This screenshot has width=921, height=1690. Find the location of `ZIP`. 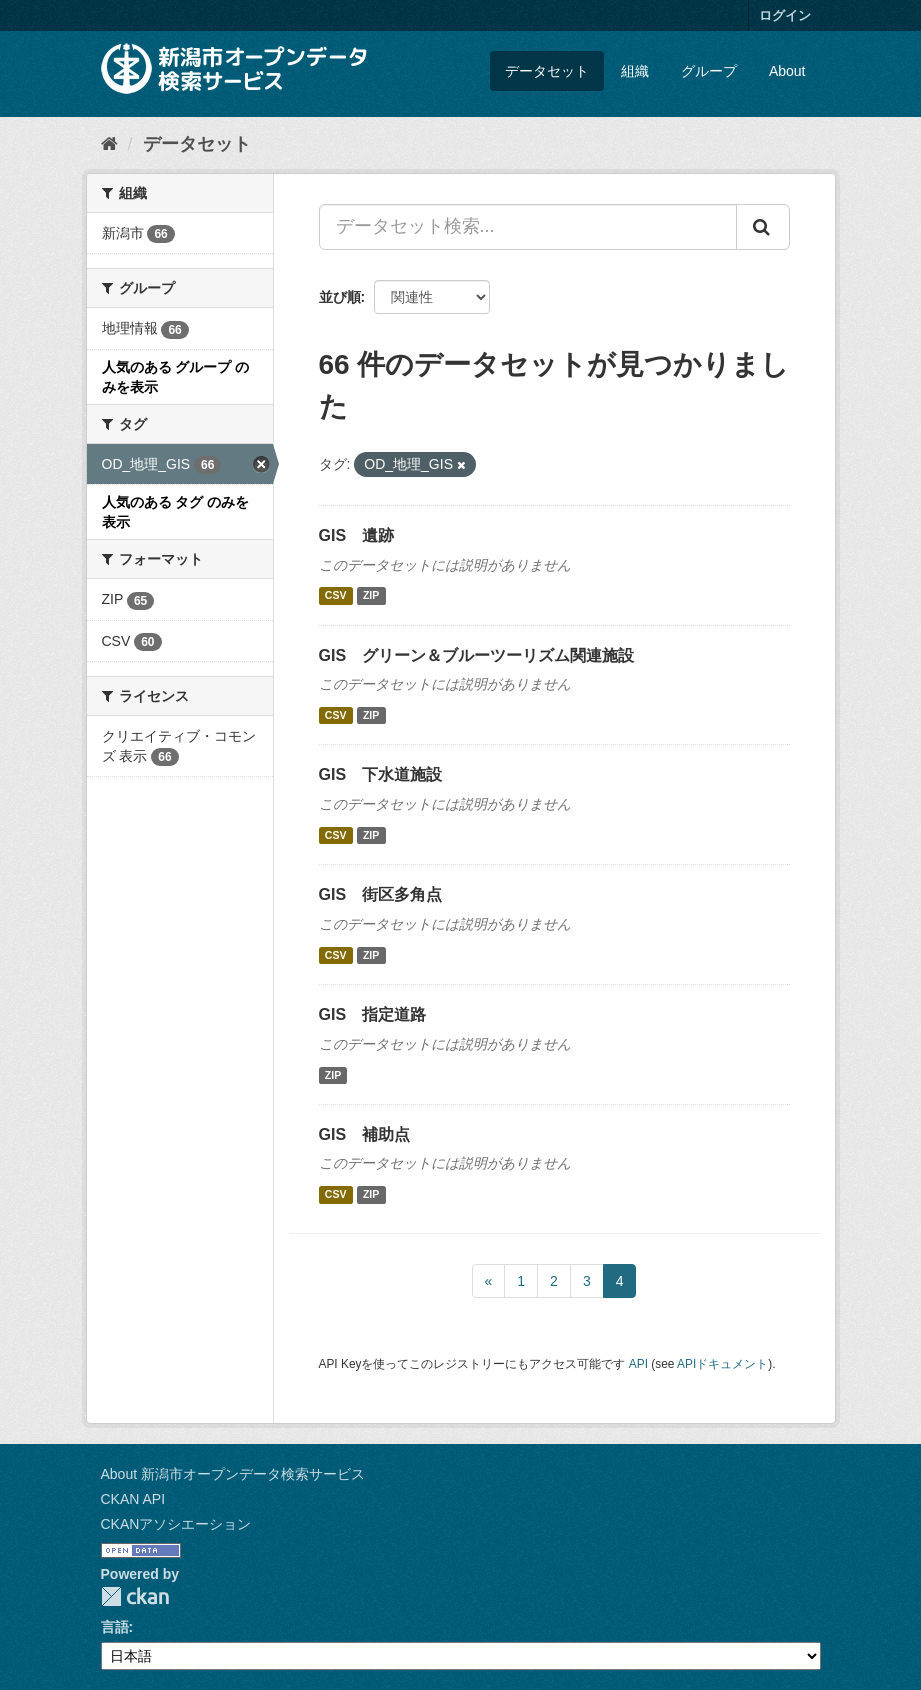

ZIP is located at coordinates (371, 596).